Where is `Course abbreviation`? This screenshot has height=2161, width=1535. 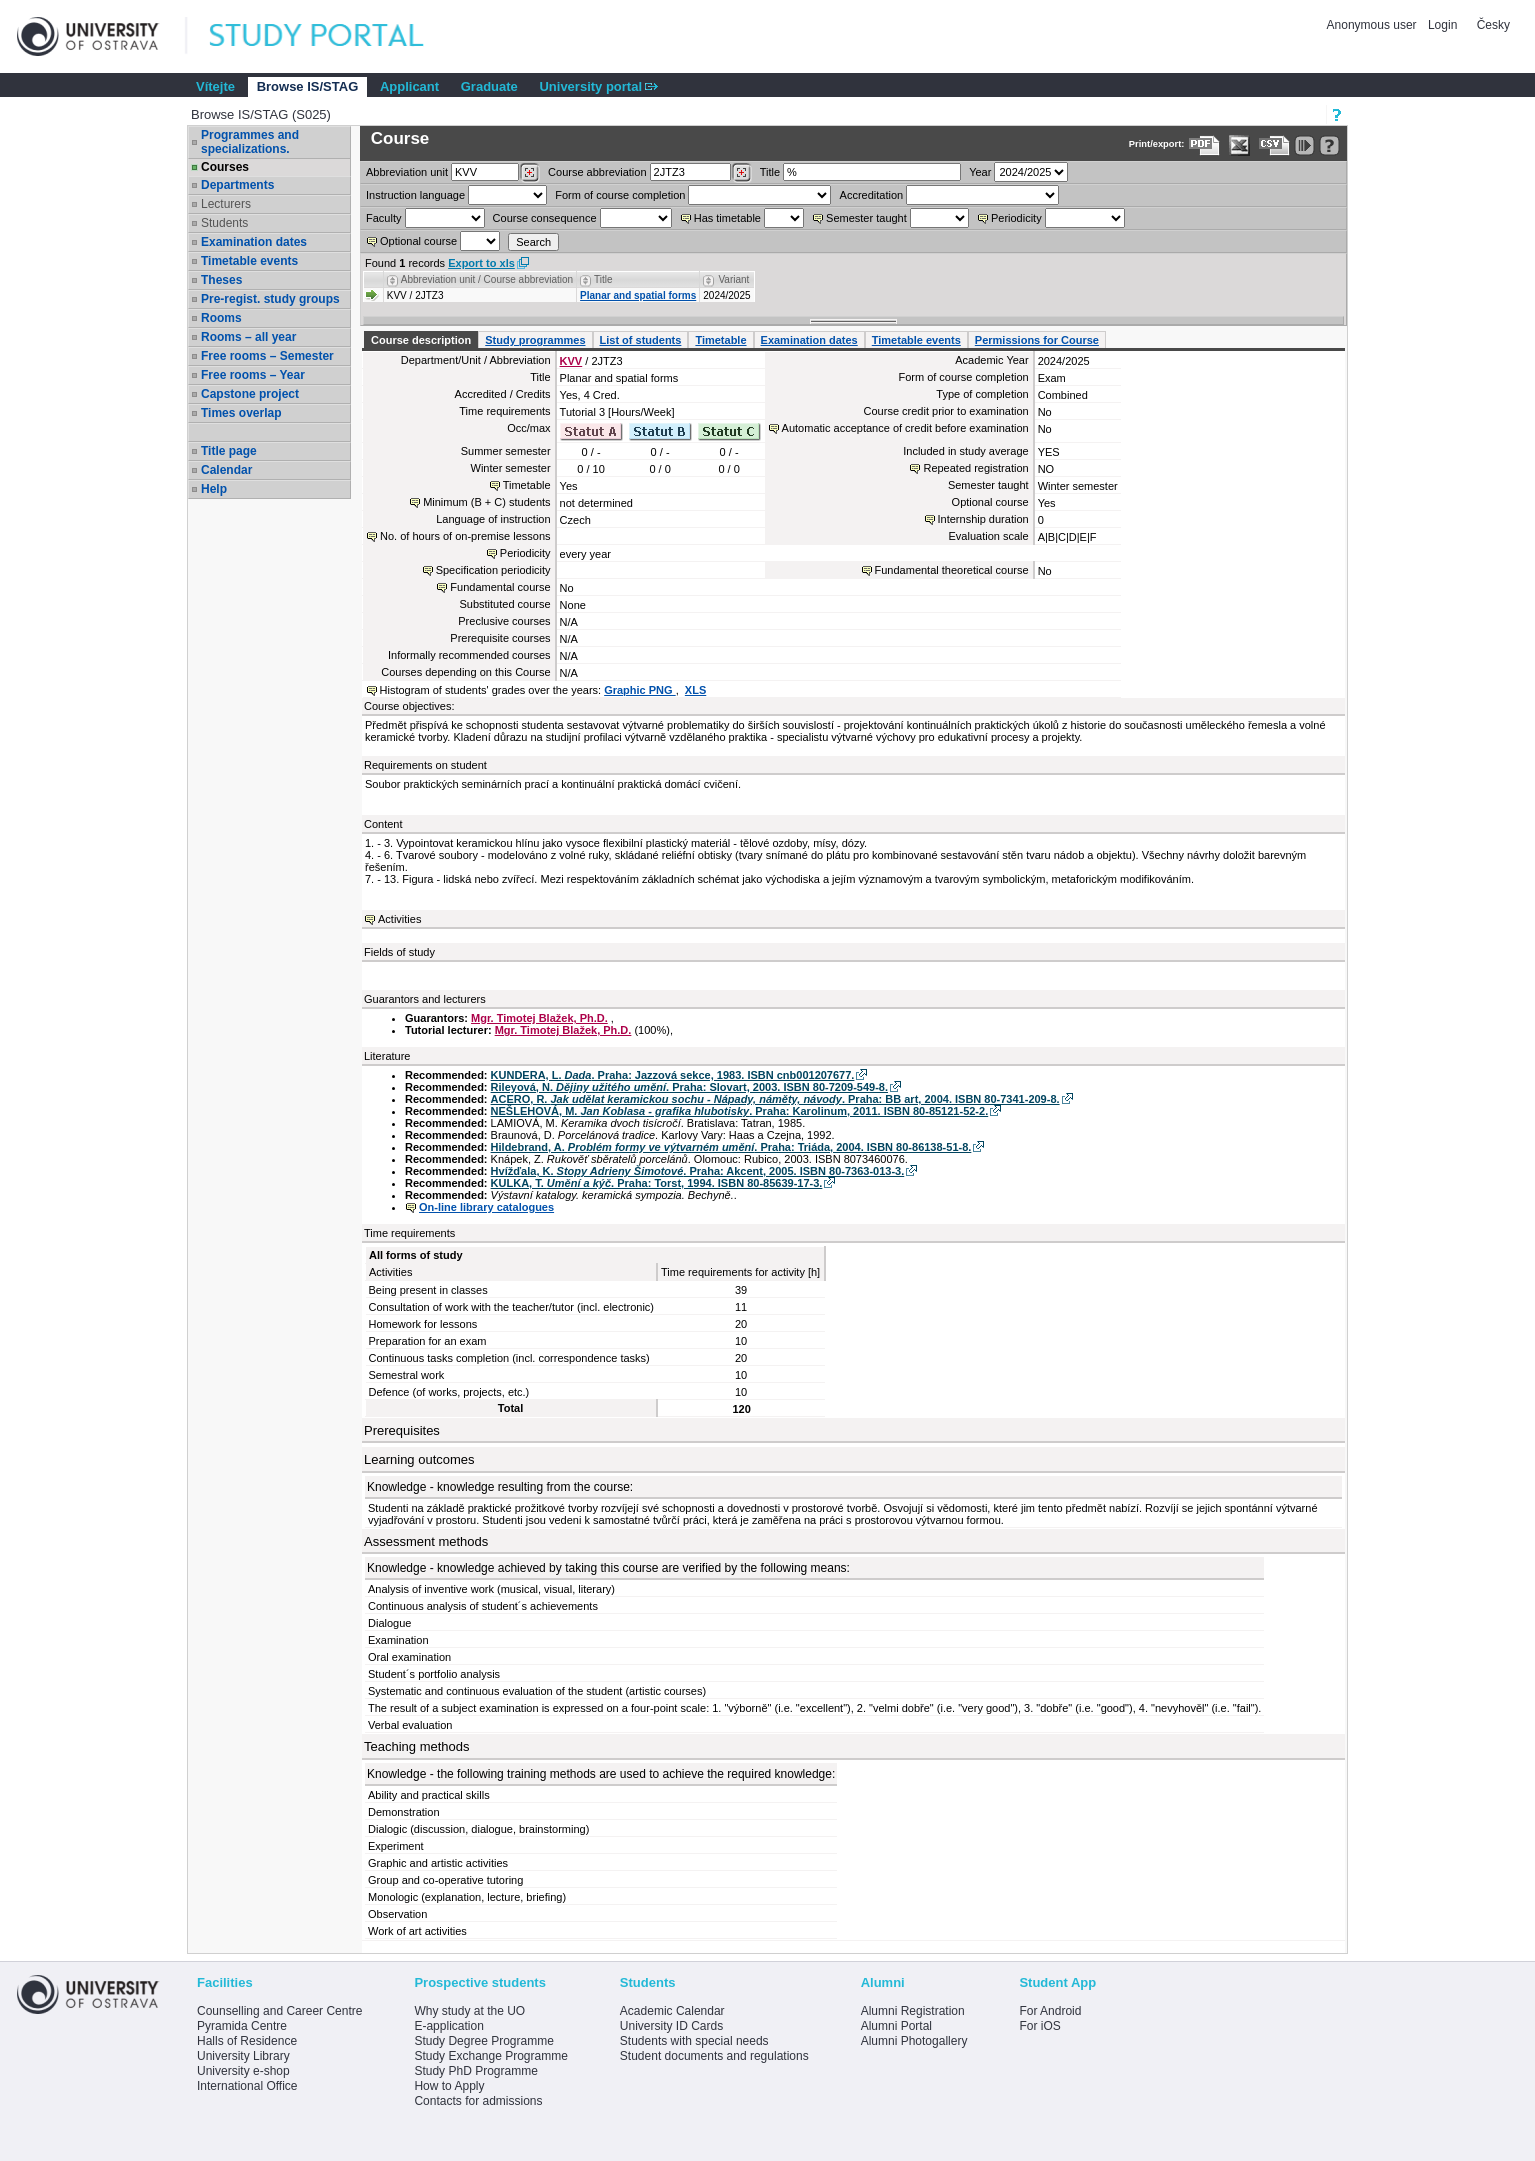 Course abbreviation is located at coordinates (597, 172).